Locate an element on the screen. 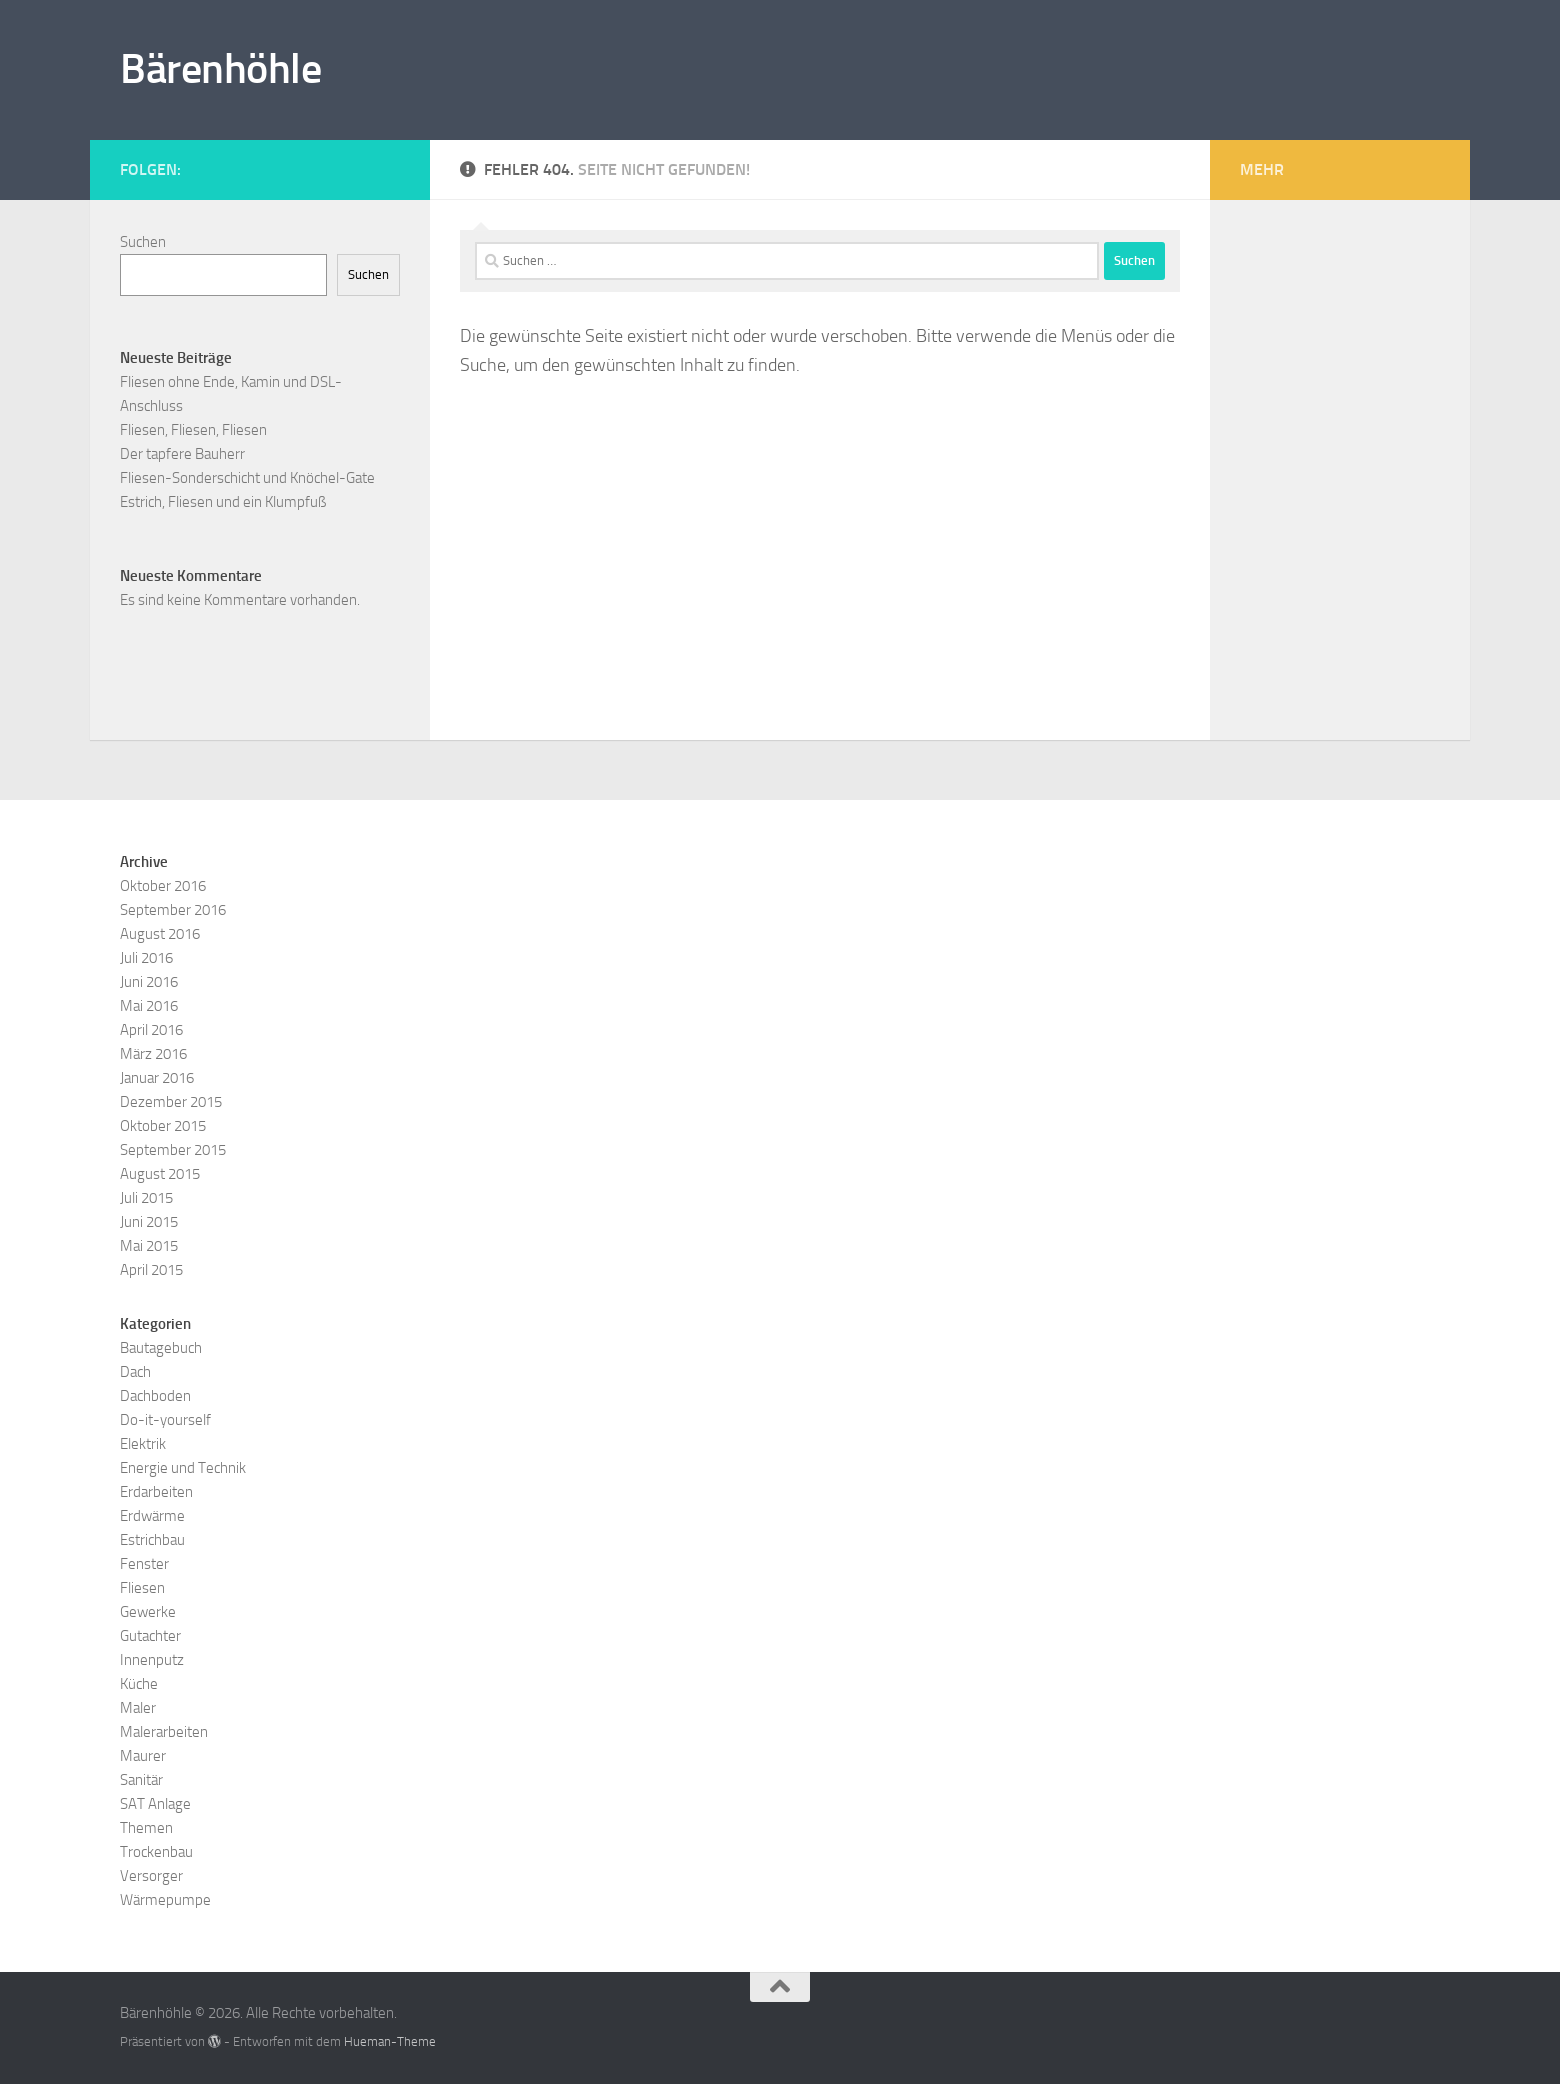 Image resolution: width=1560 pixels, height=2084 pixels. Oktober 2015 is located at coordinates (163, 1126).